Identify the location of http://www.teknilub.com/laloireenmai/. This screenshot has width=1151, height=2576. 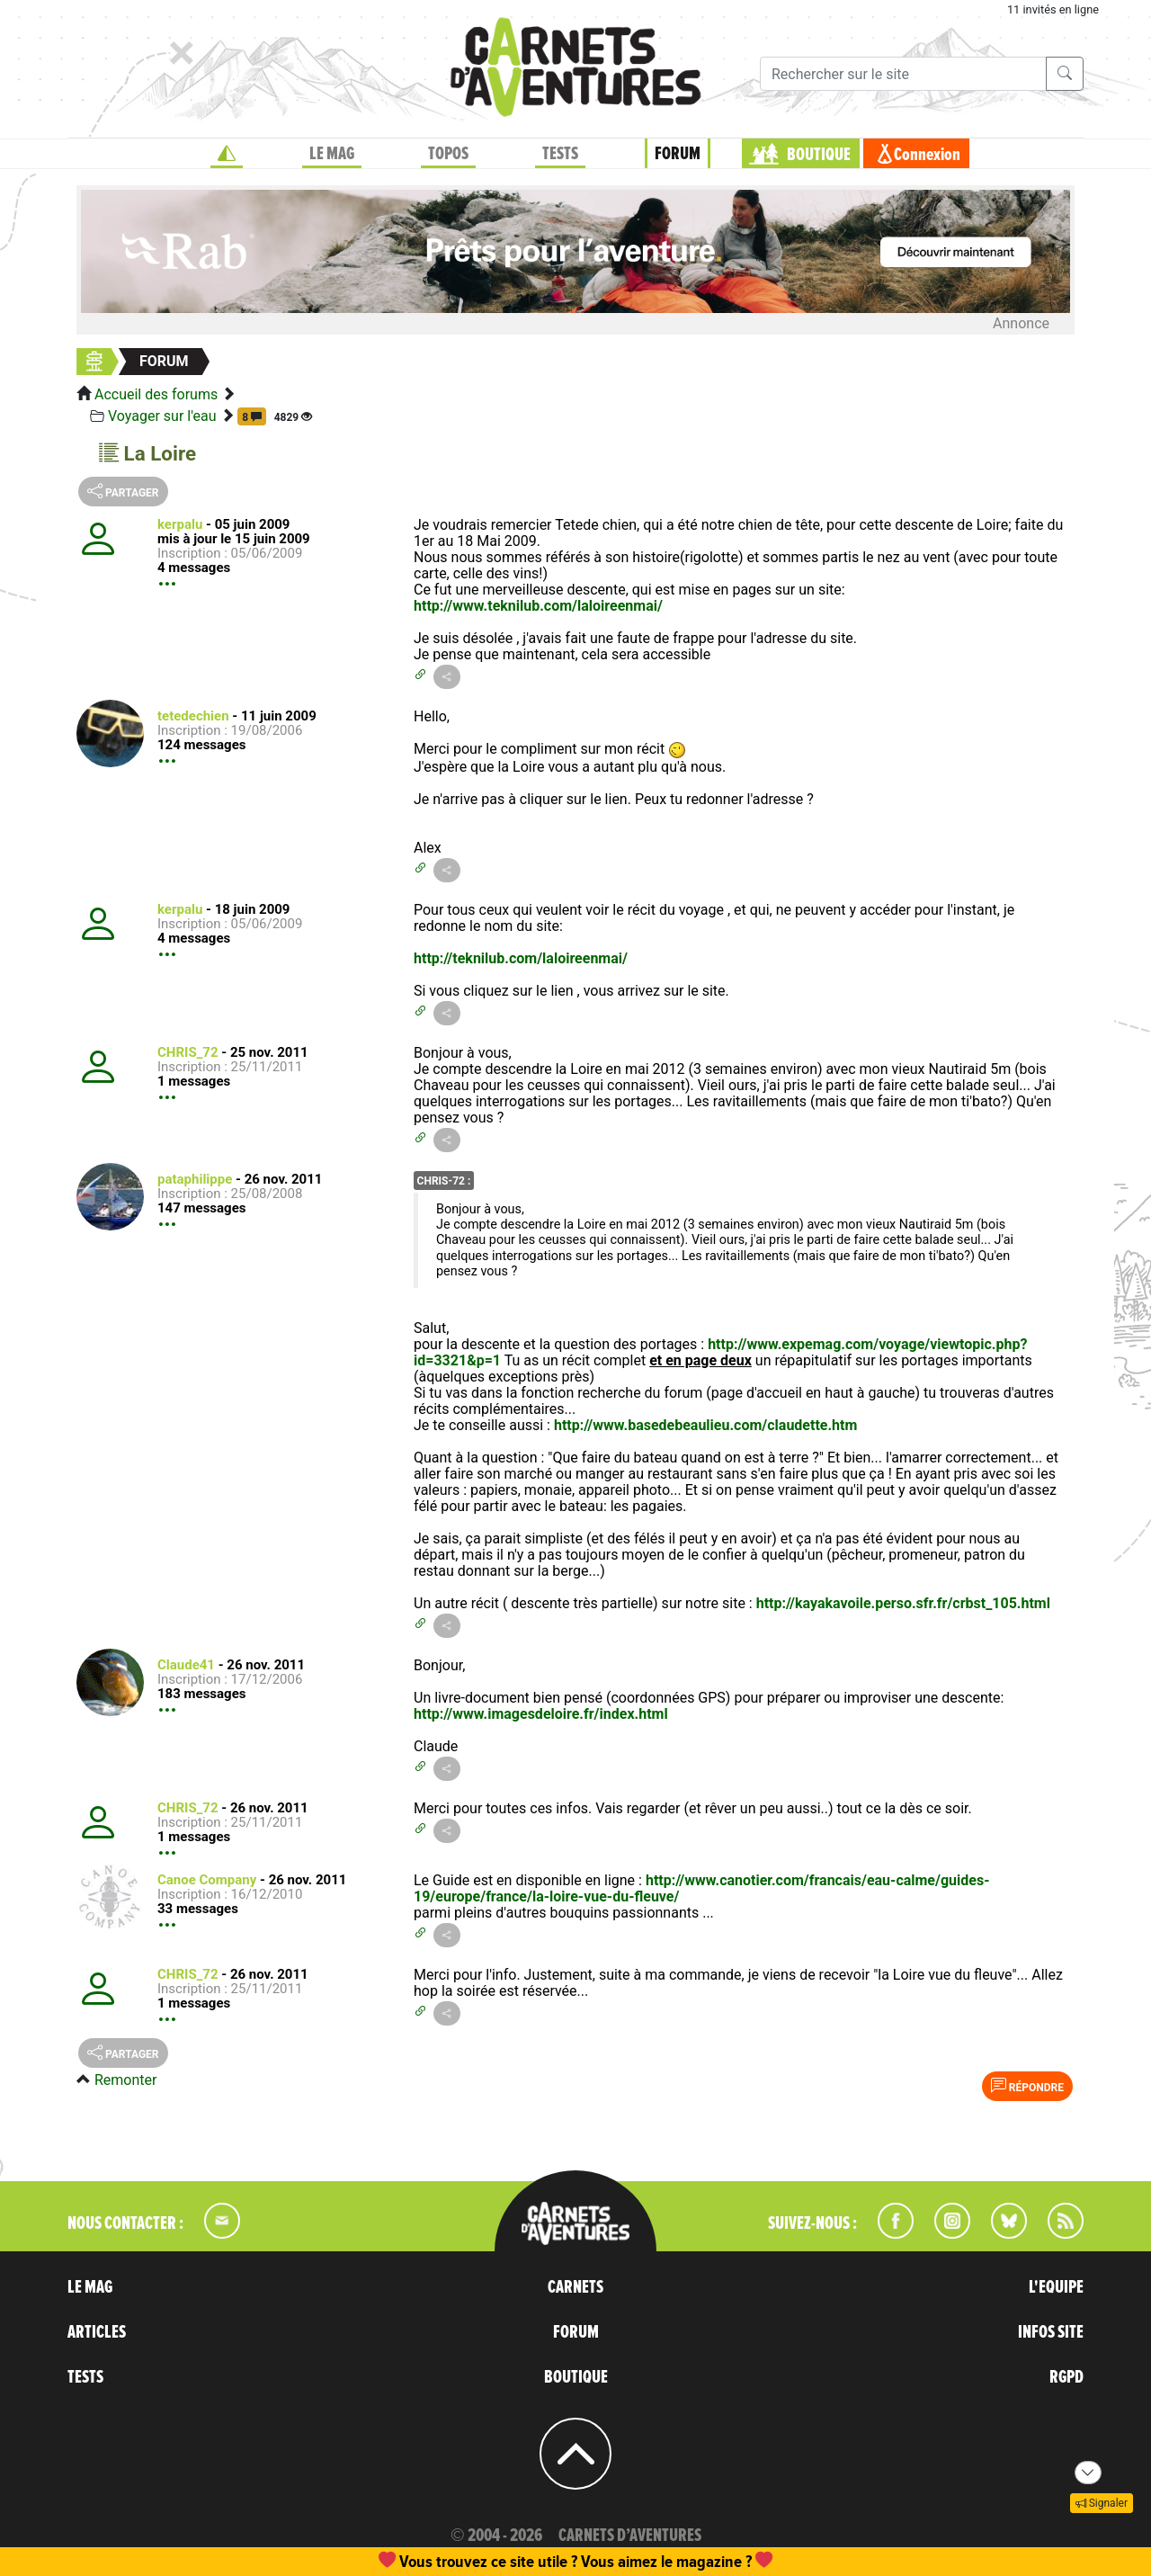
(538, 605).